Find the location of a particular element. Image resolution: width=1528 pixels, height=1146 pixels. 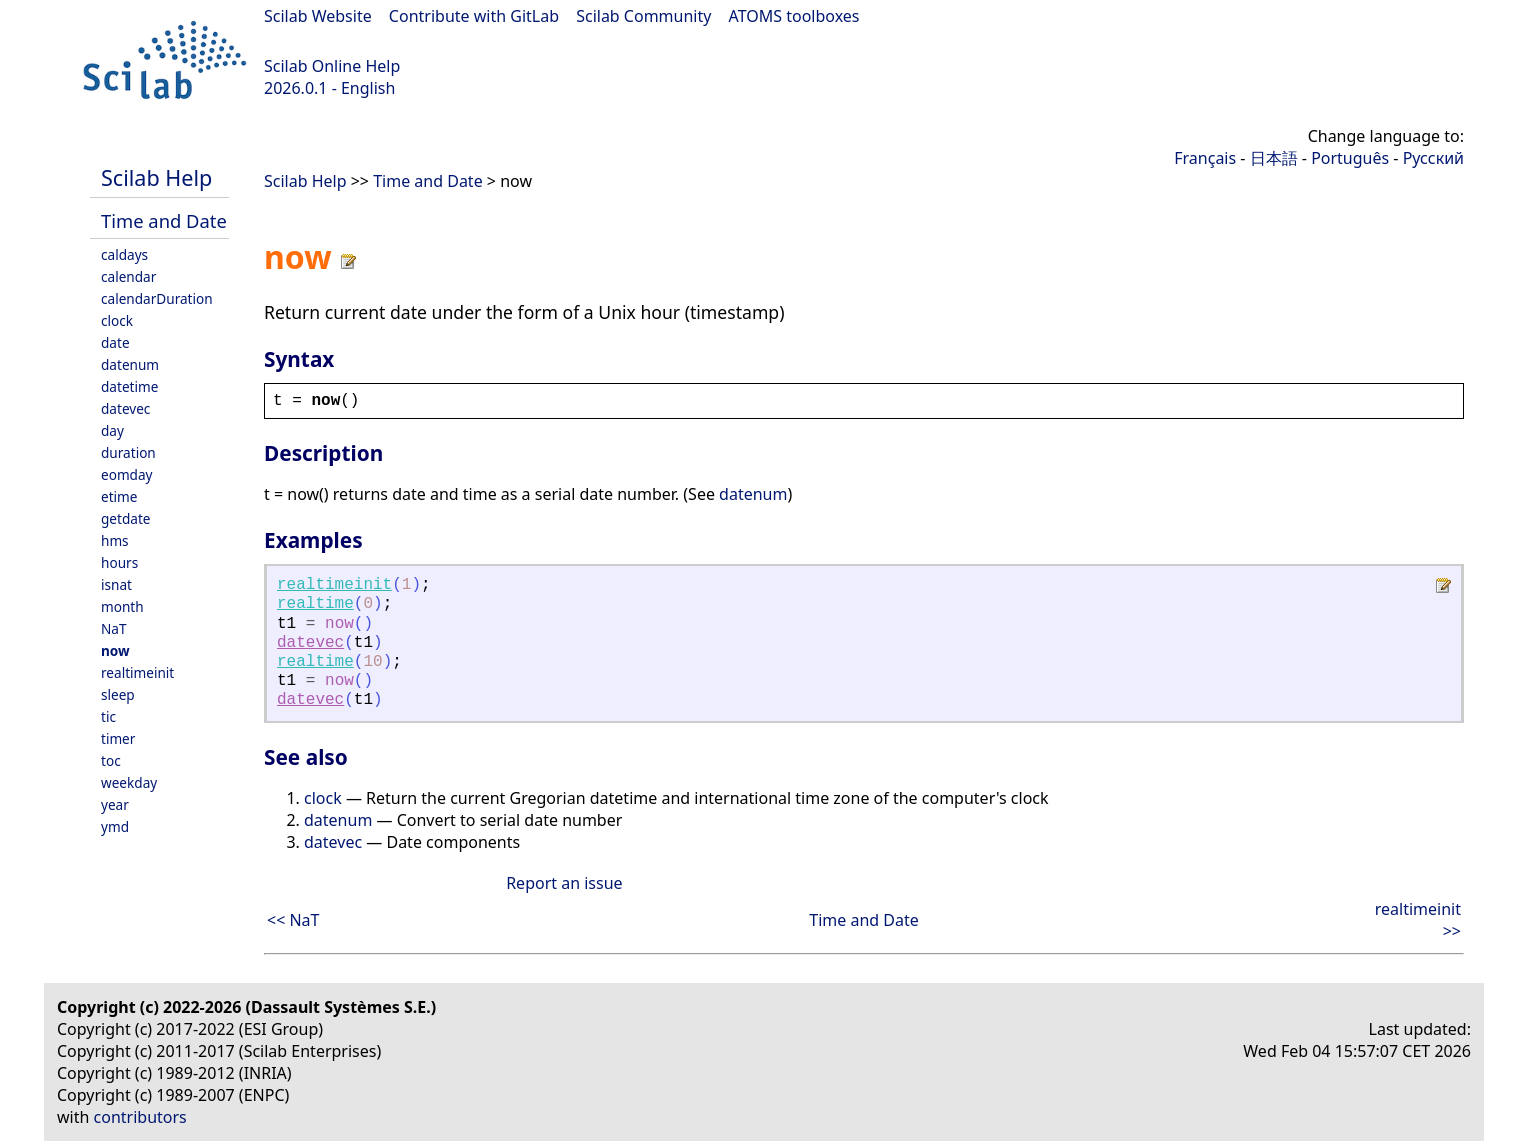

timer is located at coordinates (118, 738).